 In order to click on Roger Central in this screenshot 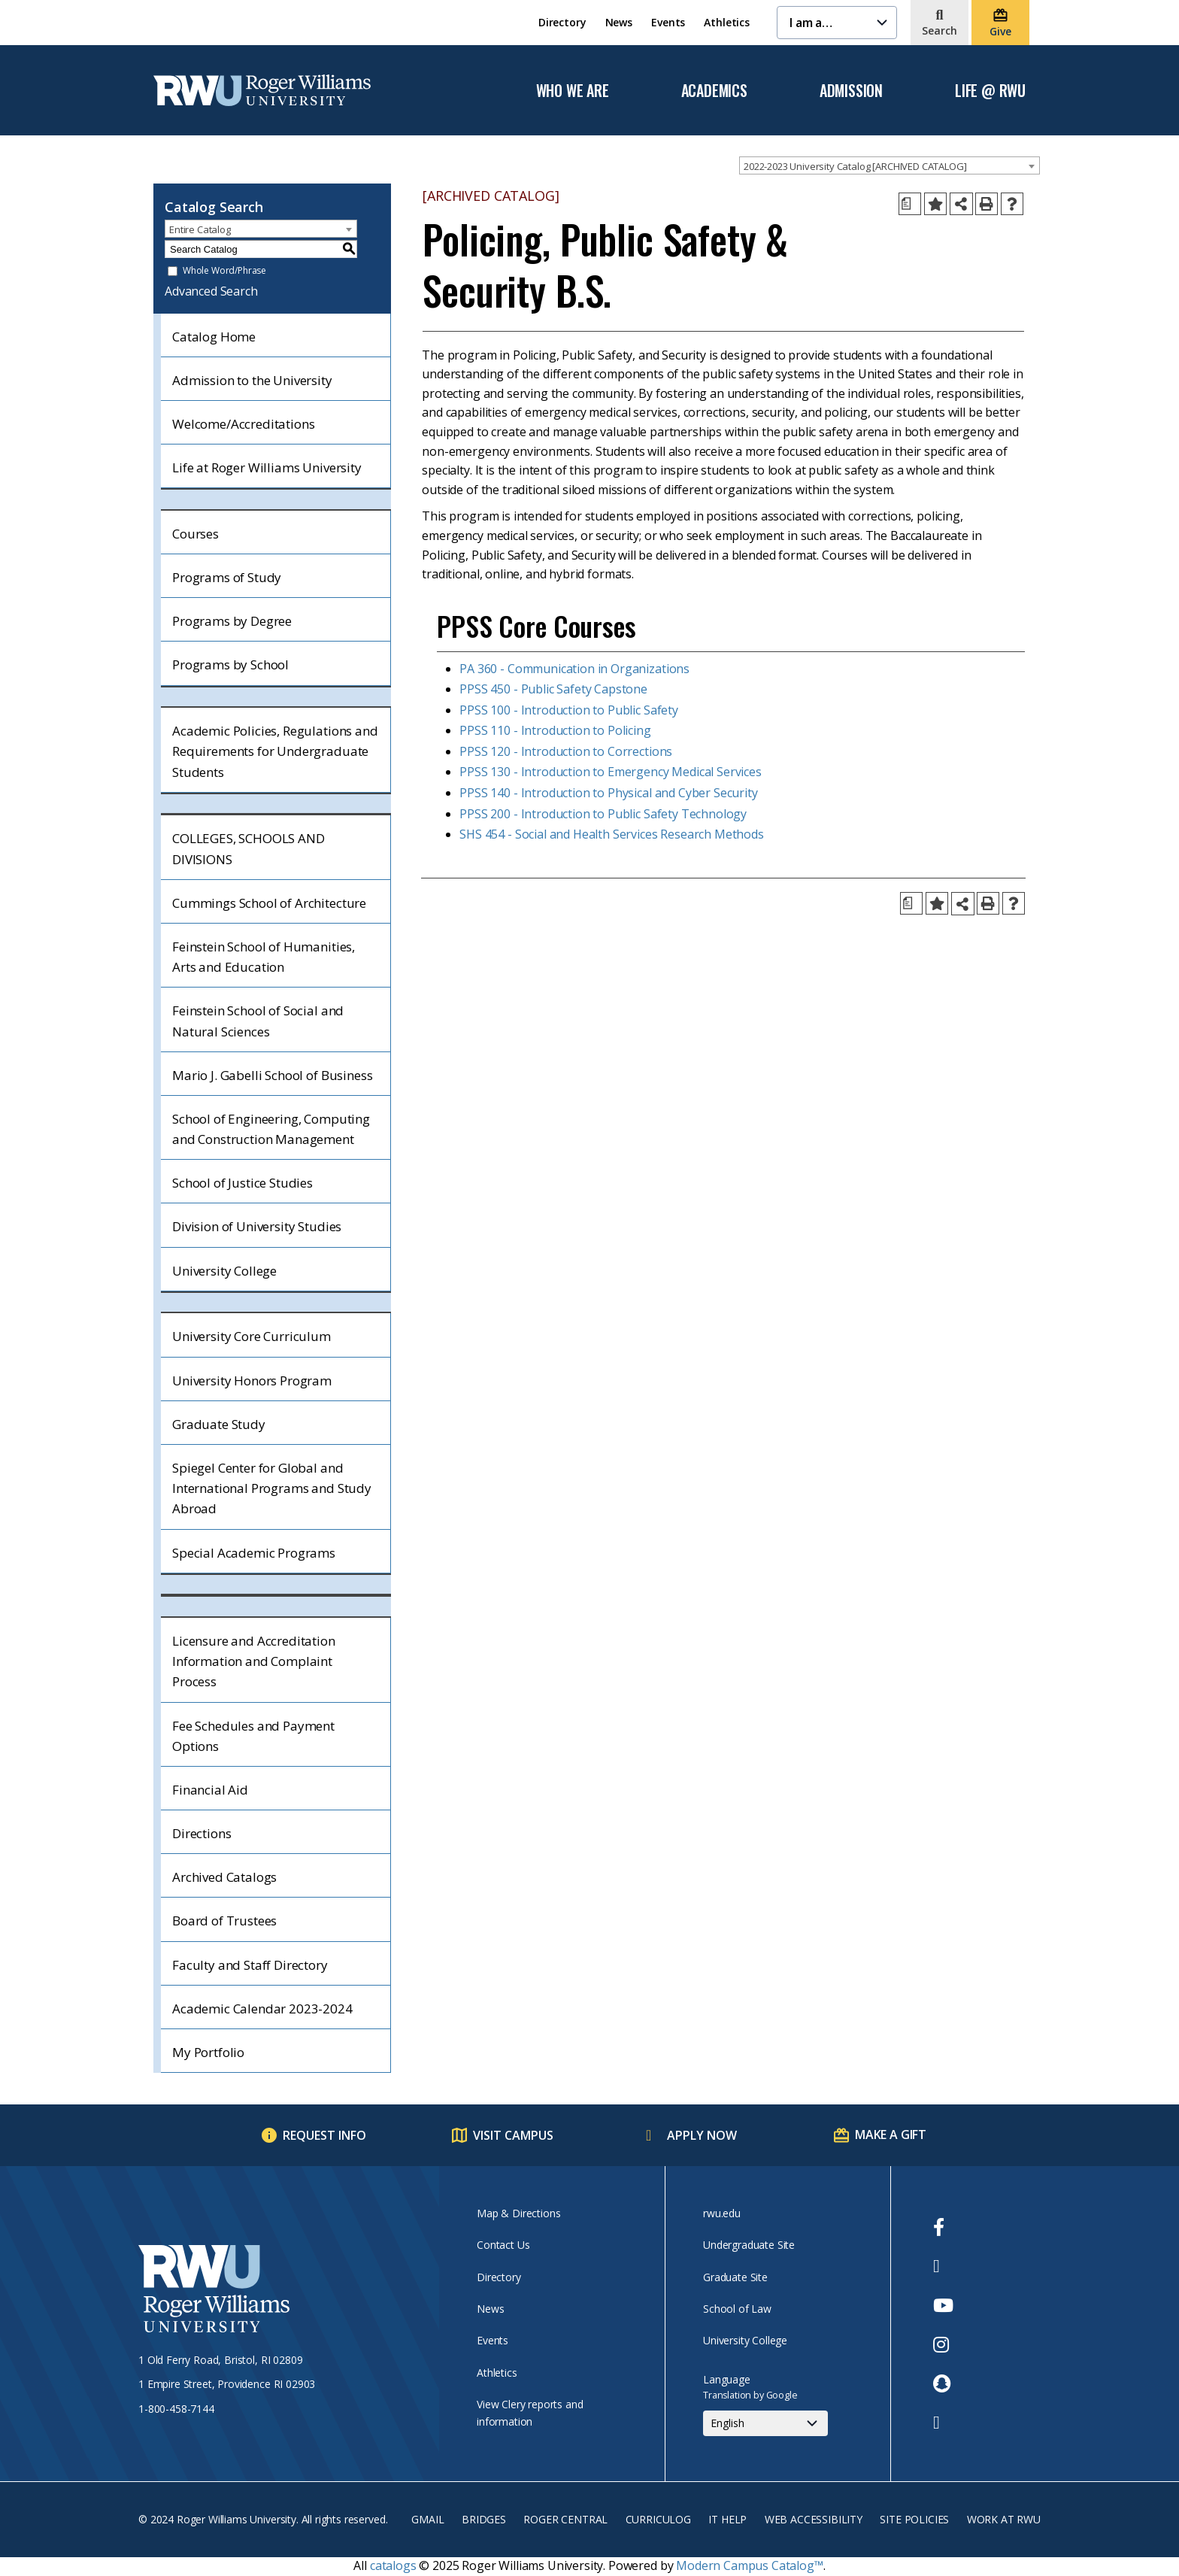, I will do `click(565, 2519)`.